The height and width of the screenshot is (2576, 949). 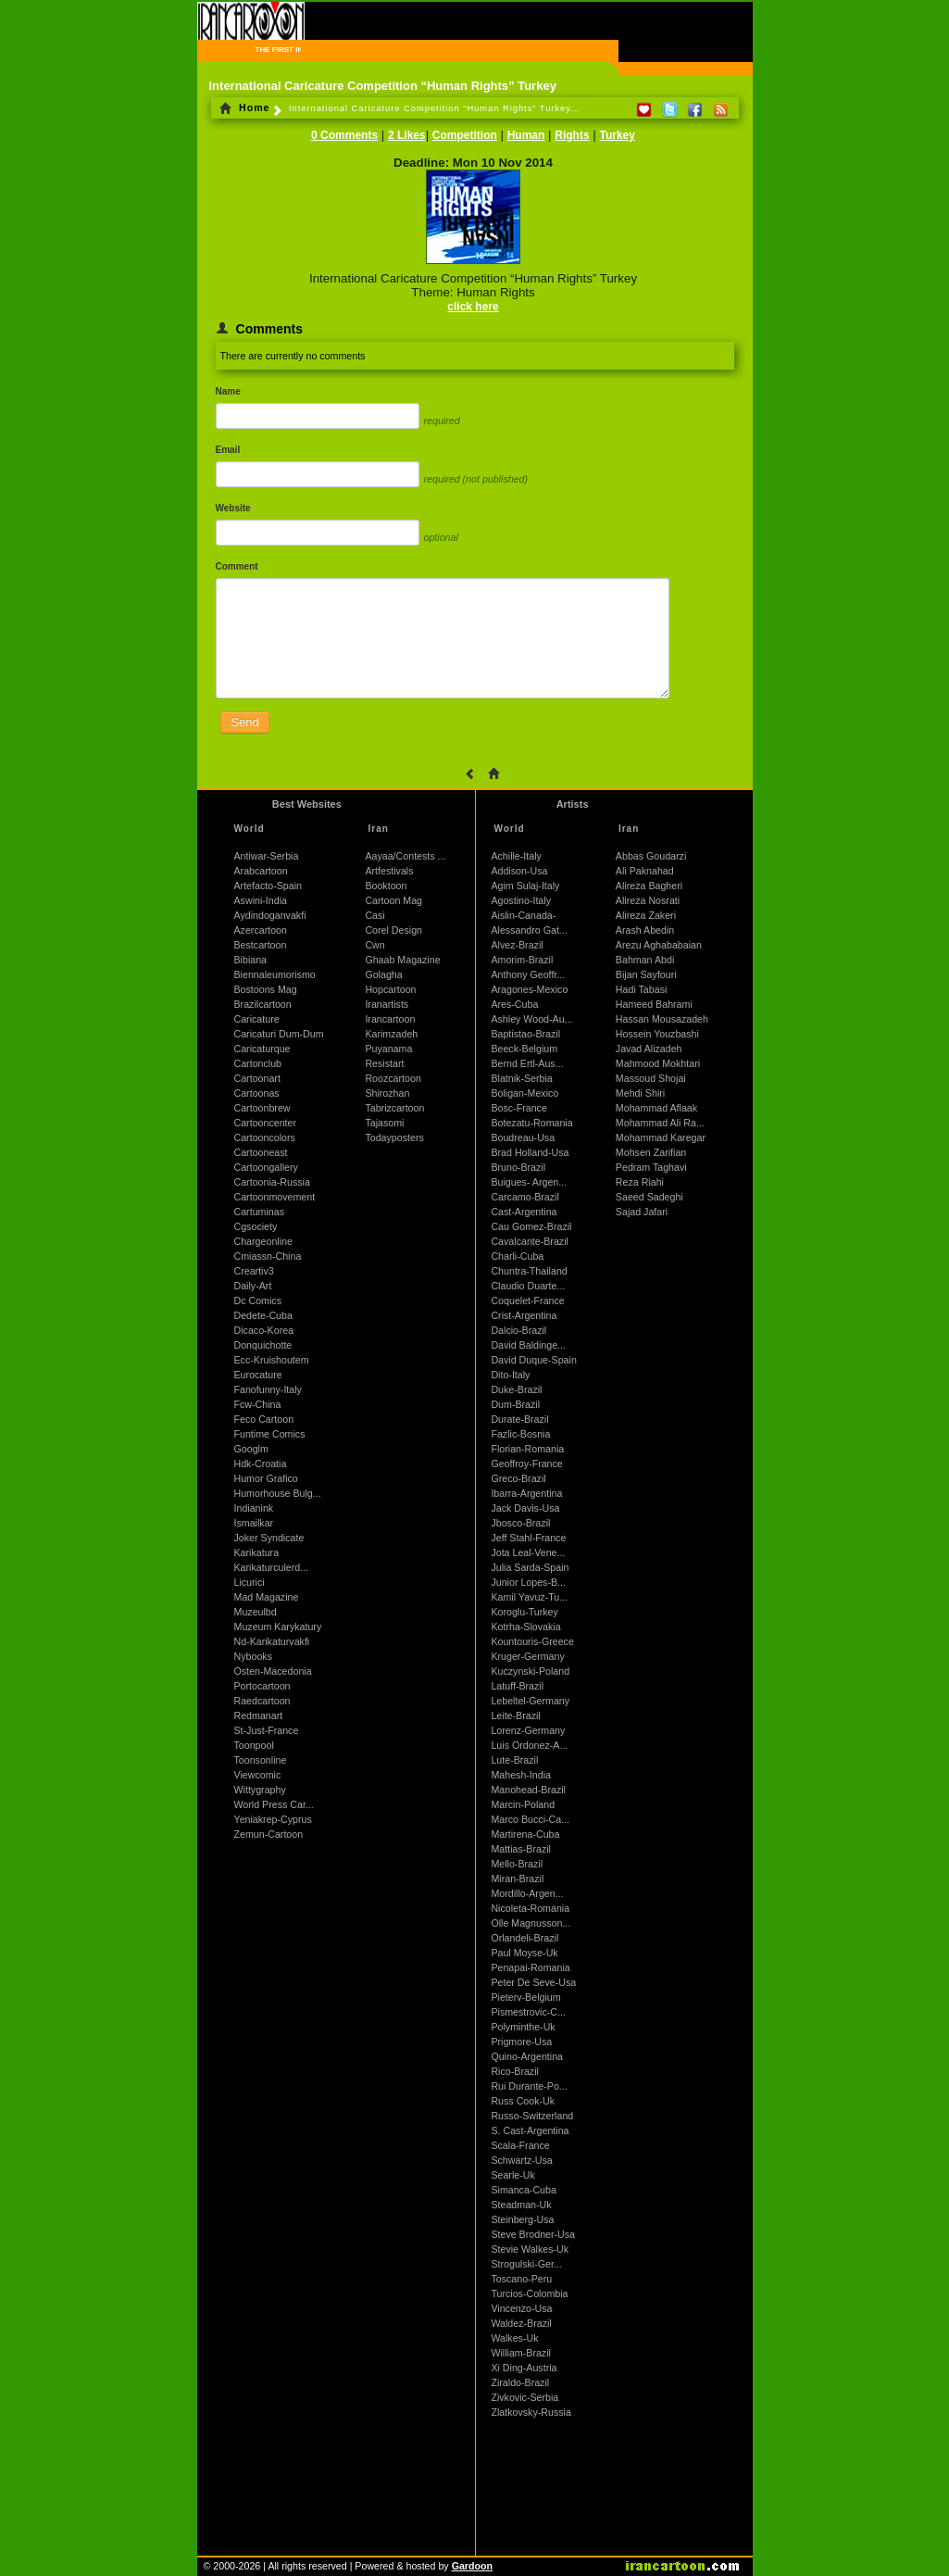 I want to click on Corel Design, so click(x=393, y=930).